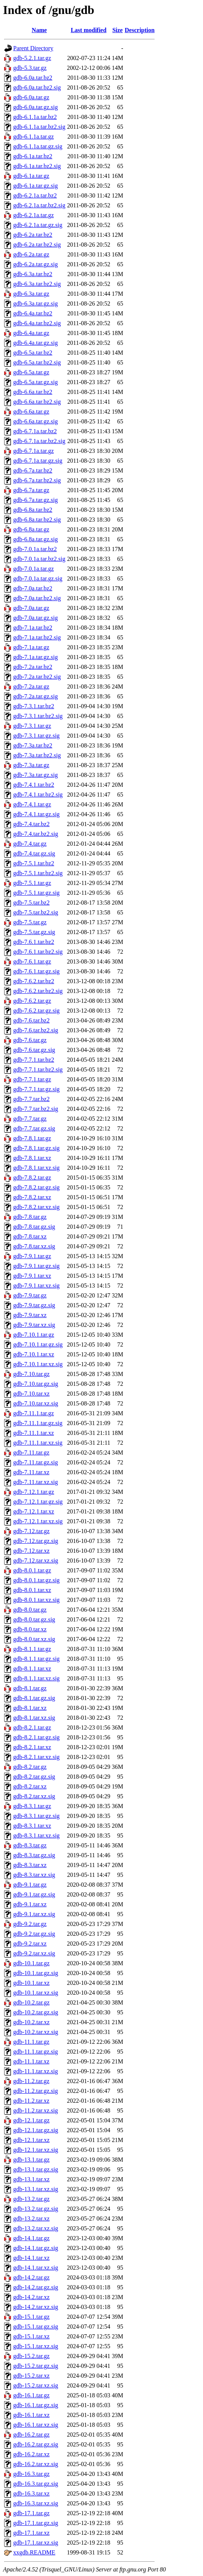 This screenshot has height=2576, width=203. Describe the element at coordinates (33, 1413) in the screenshot. I see `gdb-7.11.1.tar.gz` at that location.